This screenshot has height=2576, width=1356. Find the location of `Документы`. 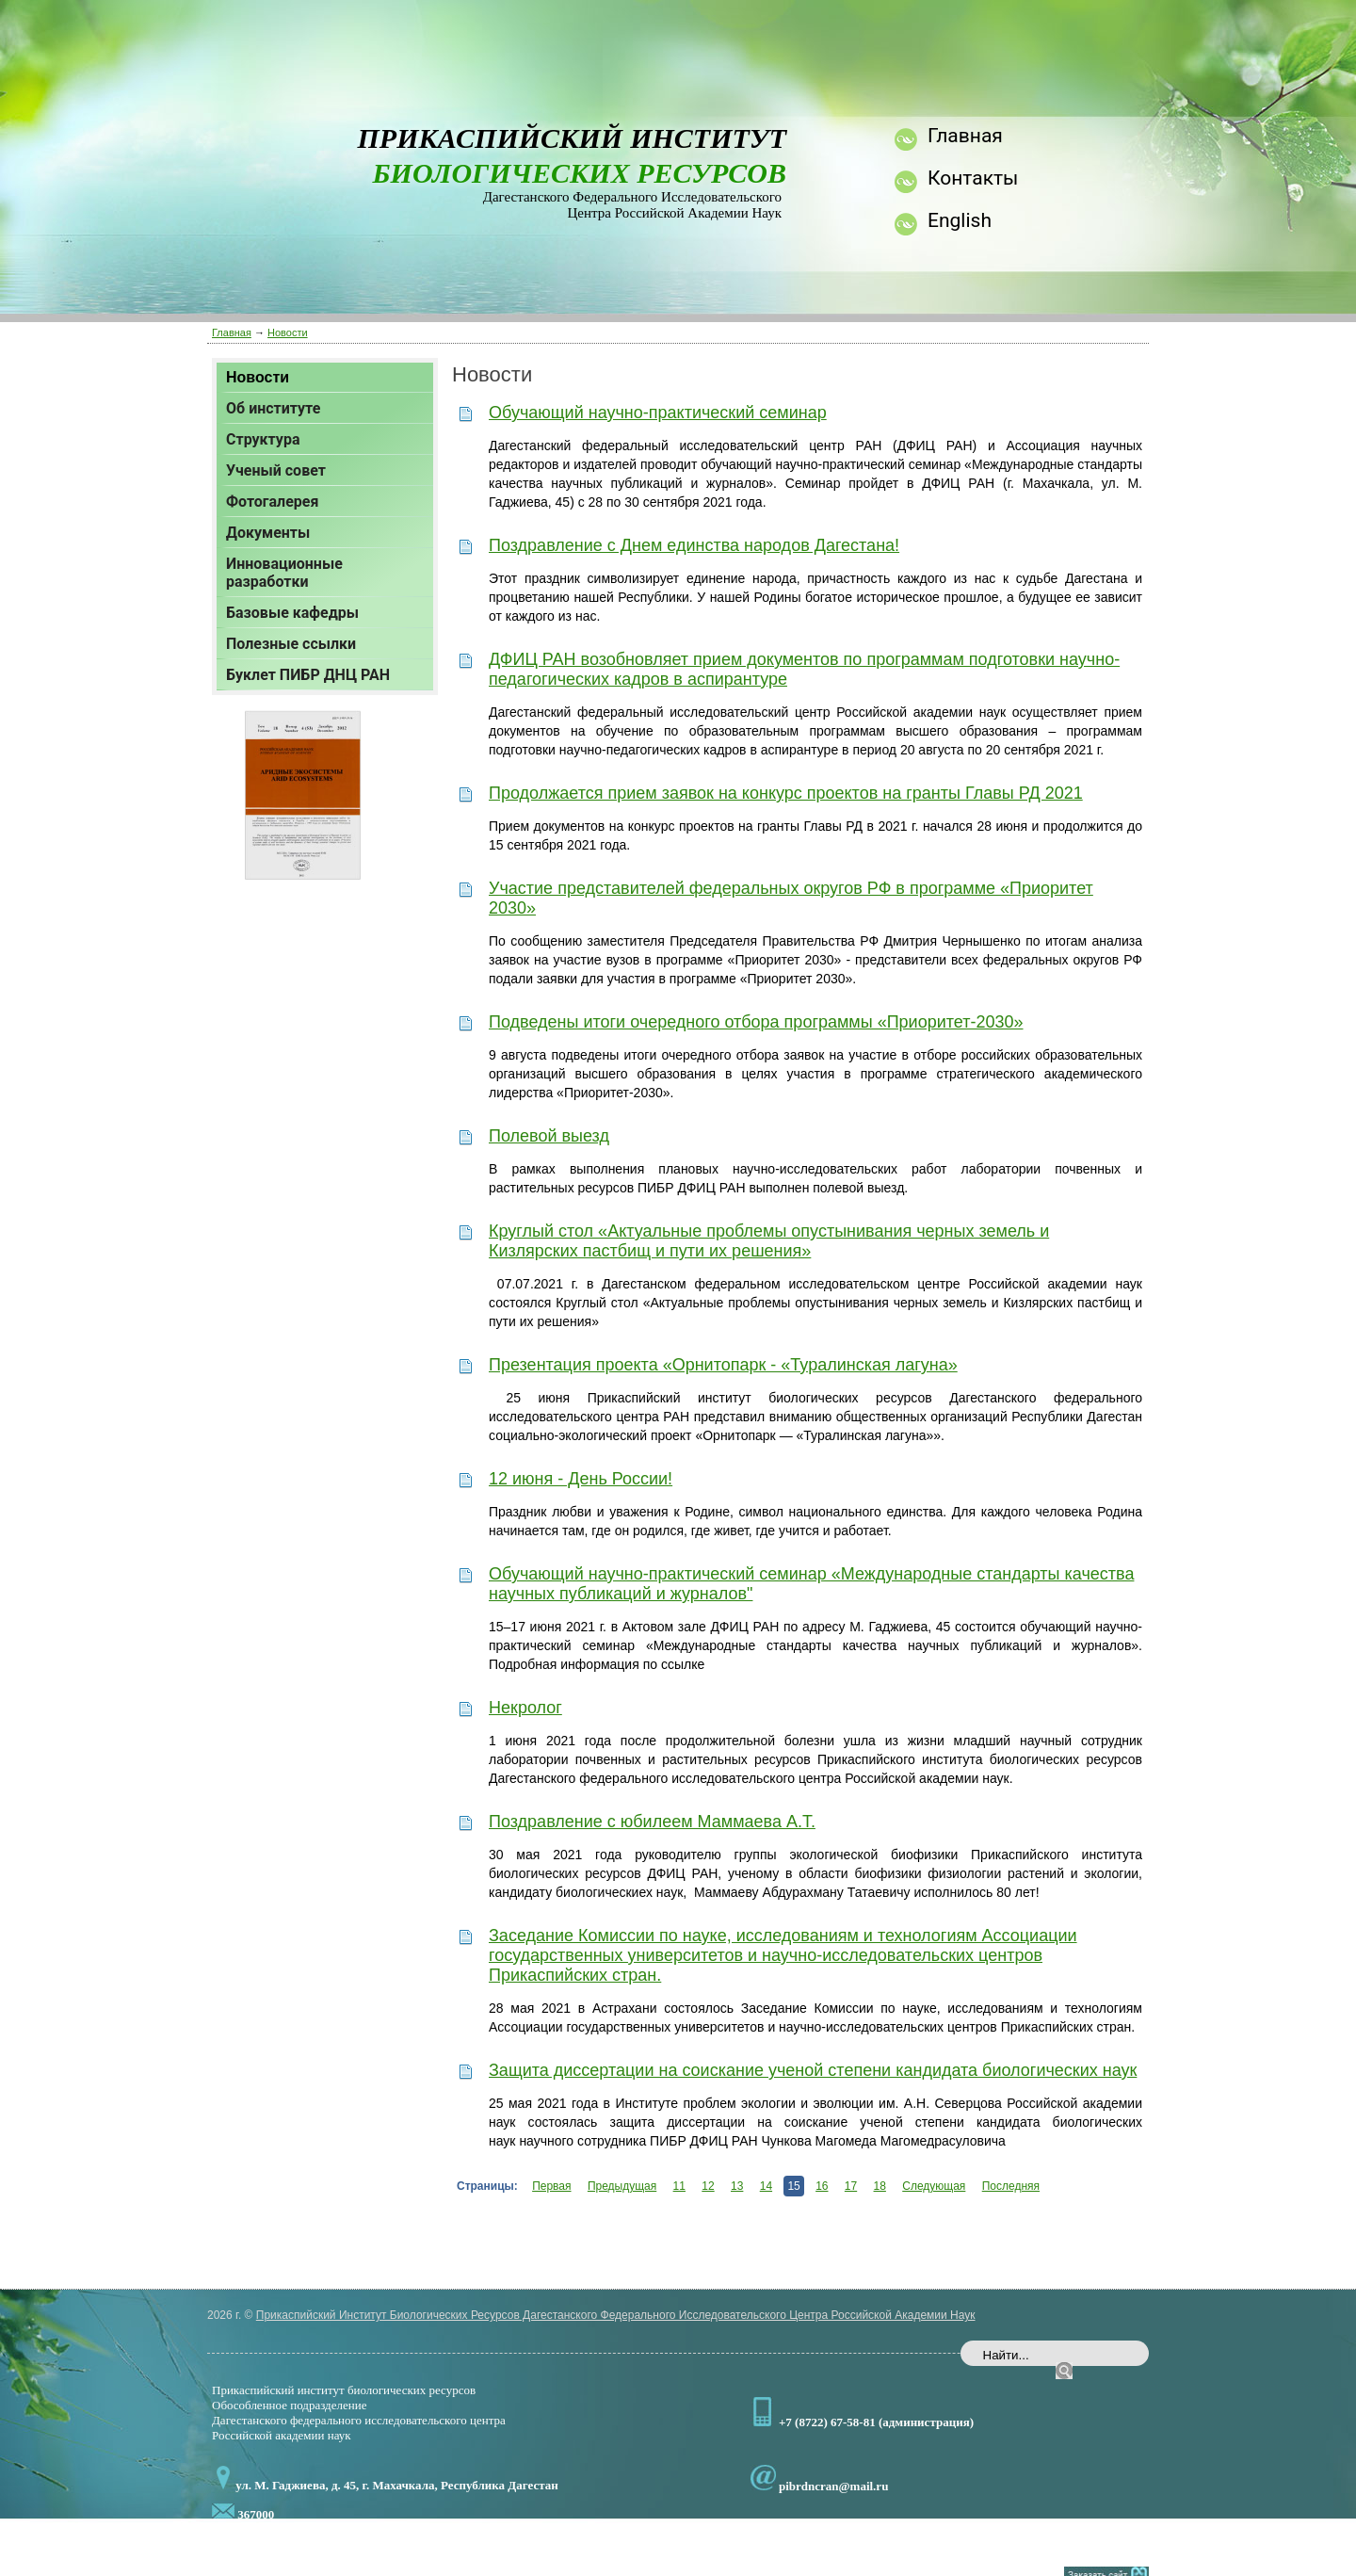

Документы is located at coordinates (268, 533).